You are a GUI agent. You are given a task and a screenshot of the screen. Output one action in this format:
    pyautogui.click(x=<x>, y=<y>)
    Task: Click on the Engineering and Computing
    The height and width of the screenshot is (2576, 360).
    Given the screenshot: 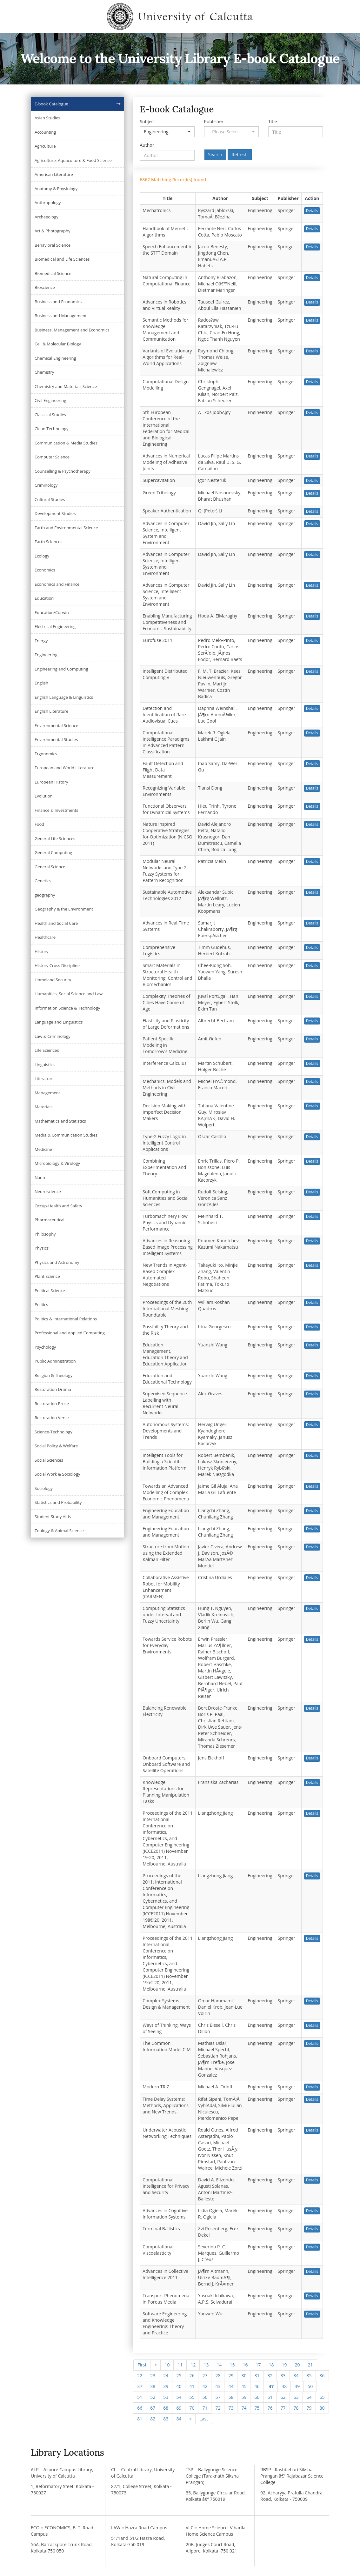 What is the action you would take?
    pyautogui.click(x=61, y=669)
    